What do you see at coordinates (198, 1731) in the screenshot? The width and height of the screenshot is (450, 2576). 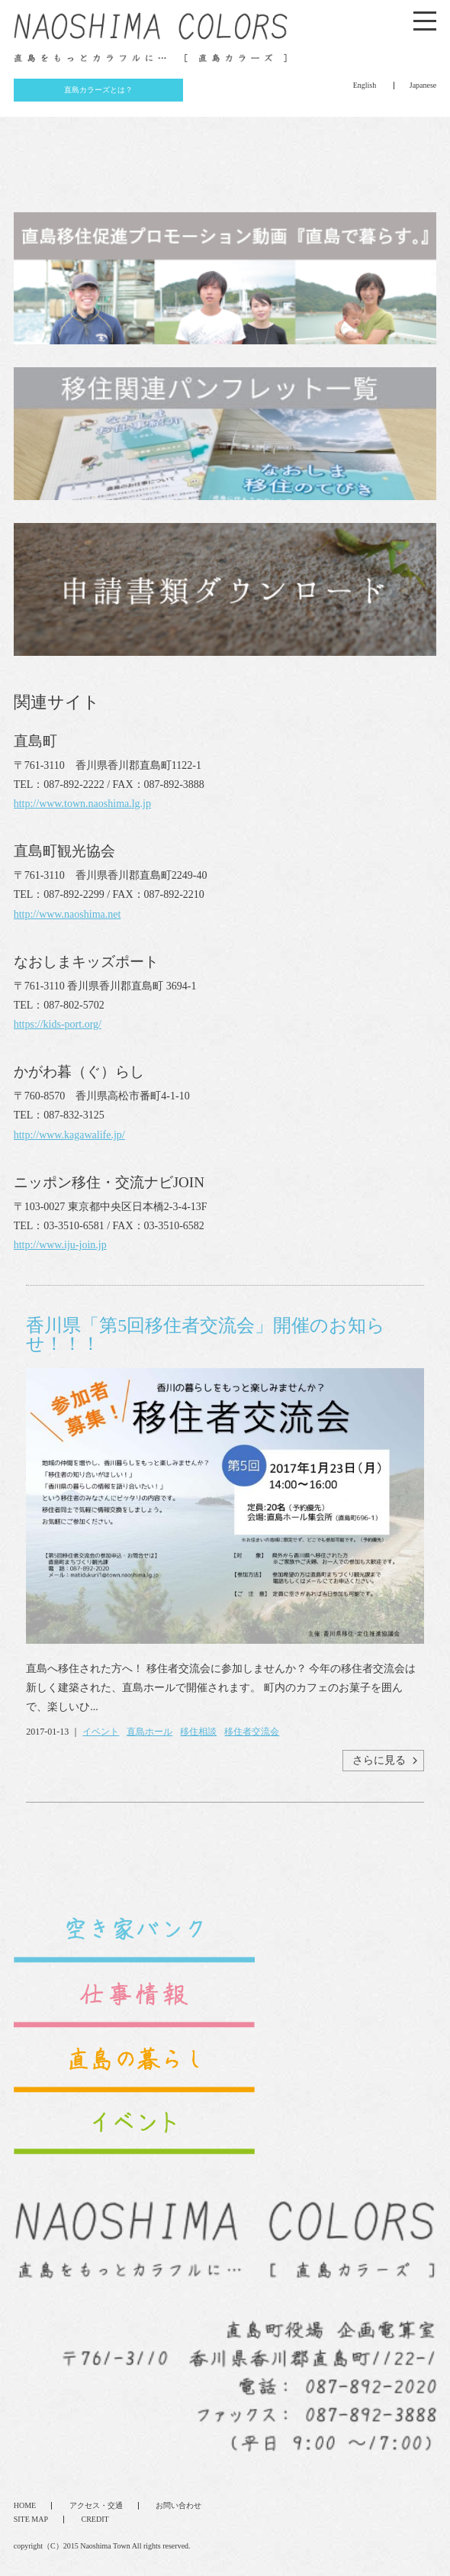 I see `移住相談` at bounding box center [198, 1731].